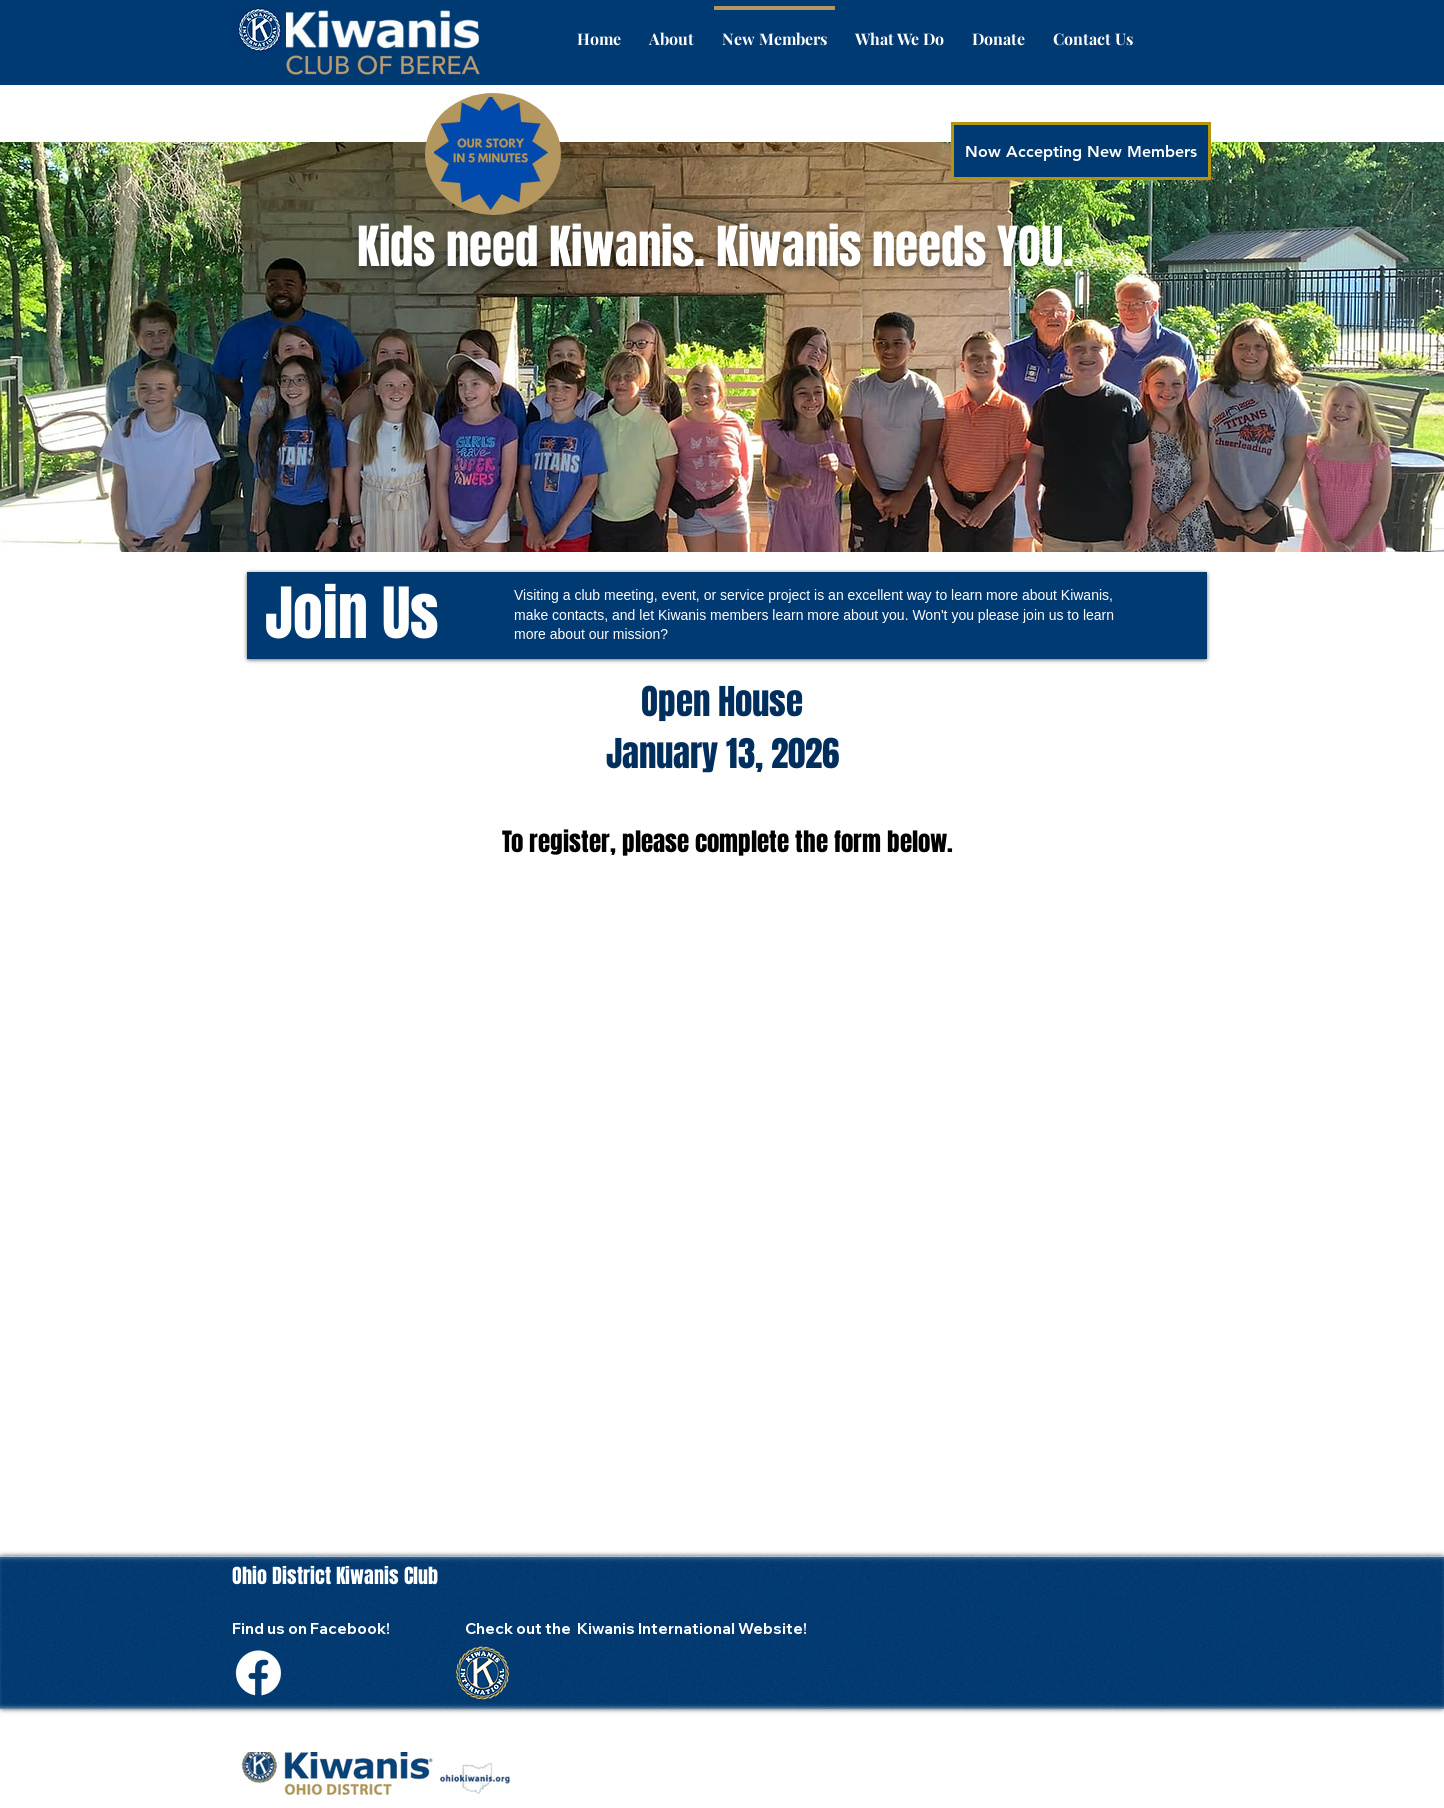  I want to click on [Now Accepting New Members], so click(1081, 151).